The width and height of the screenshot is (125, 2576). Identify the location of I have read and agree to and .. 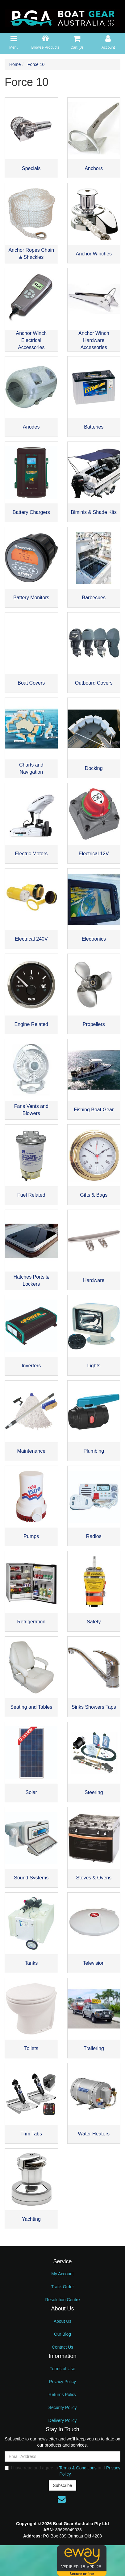
(62, 2470).